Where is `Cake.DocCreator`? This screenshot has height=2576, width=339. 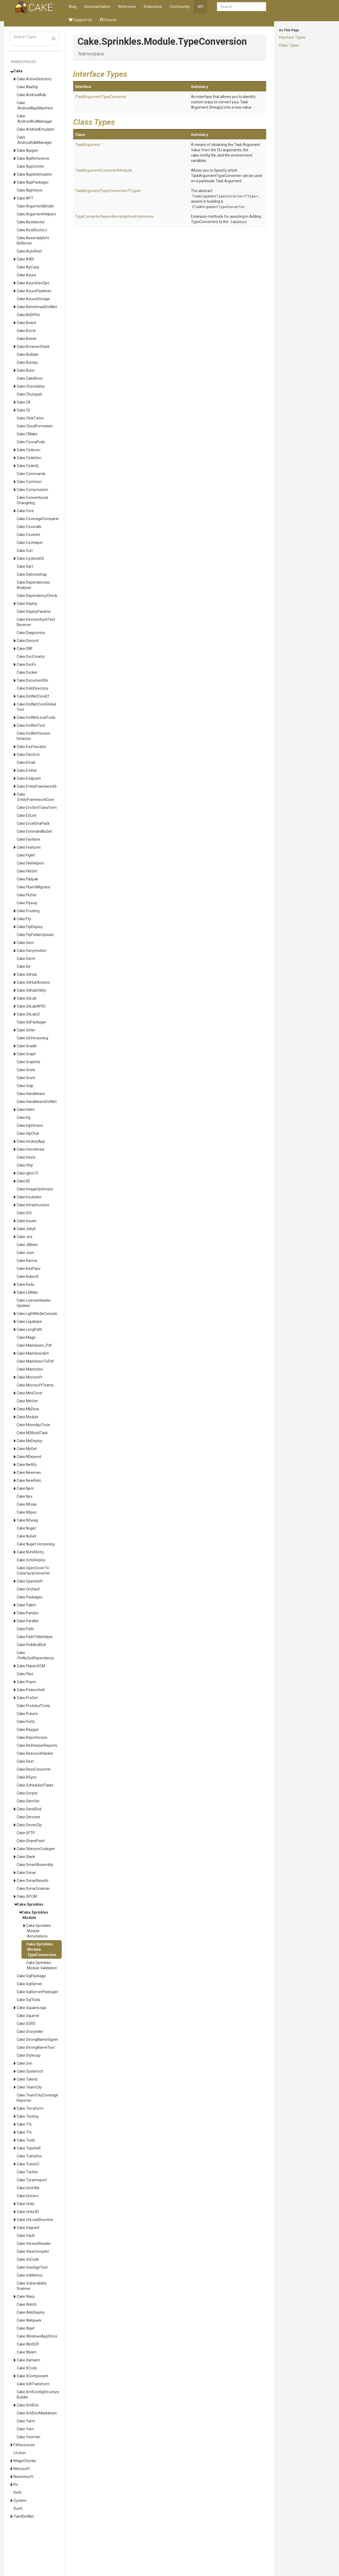
Cake.DocCreator is located at coordinates (31, 656).